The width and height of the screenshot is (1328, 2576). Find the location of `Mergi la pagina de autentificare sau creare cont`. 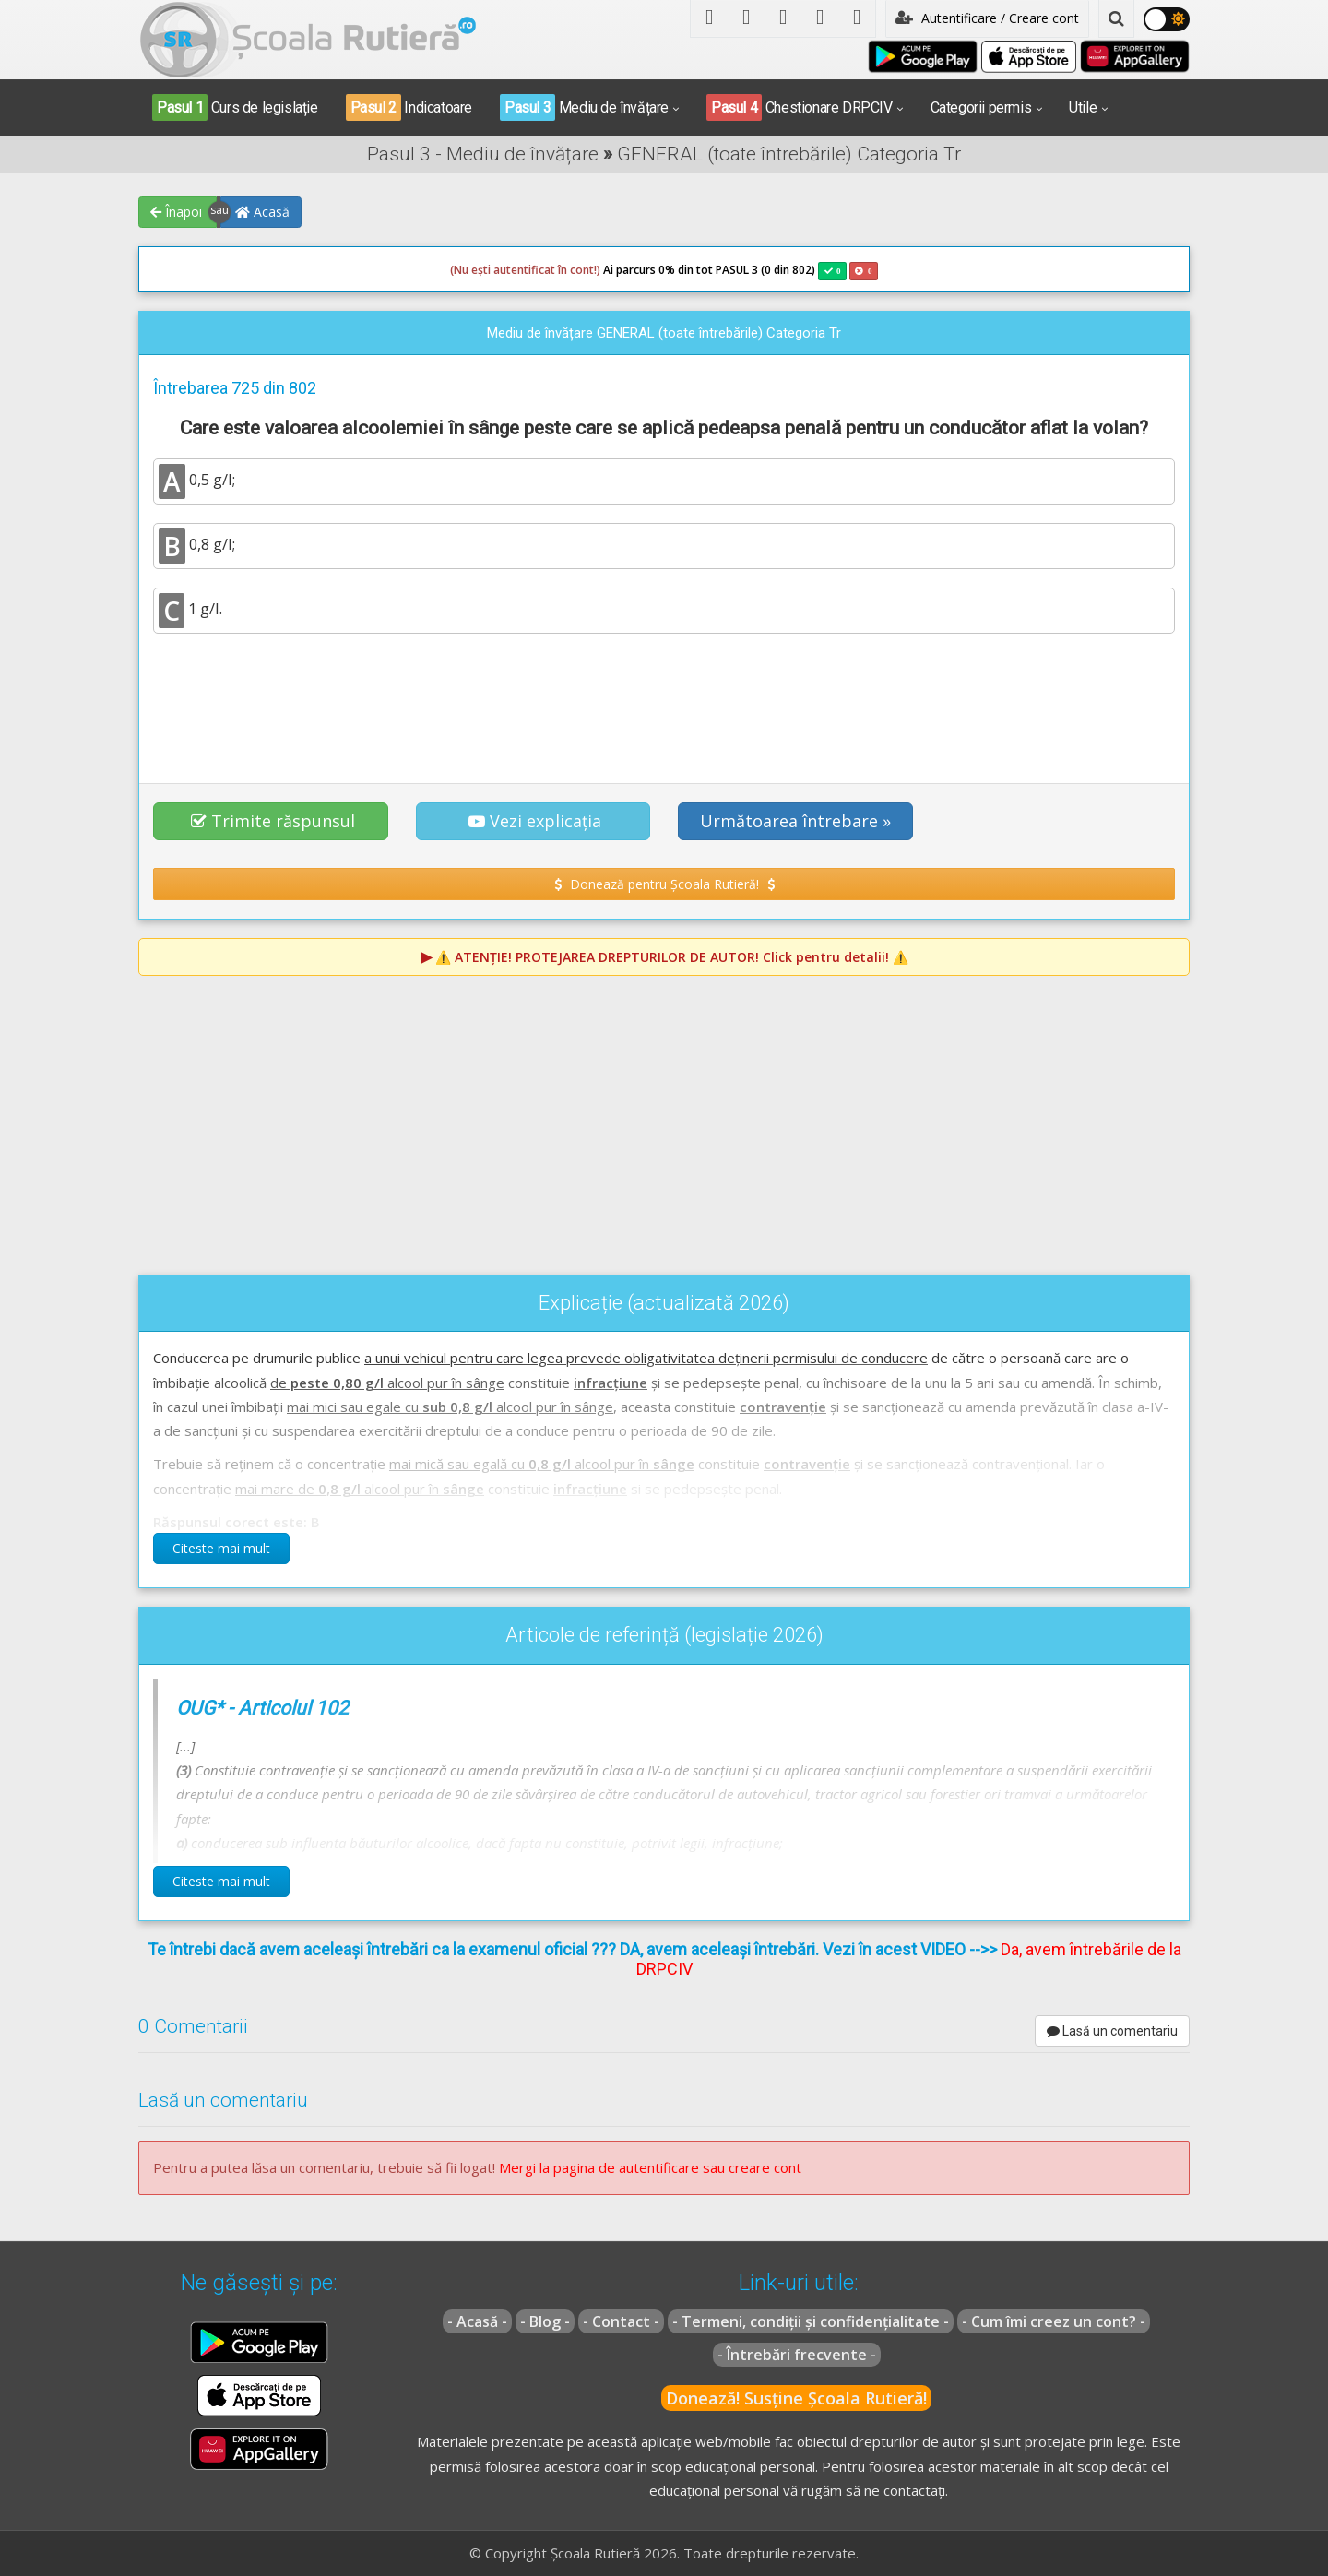

Mergi la pagina de autentificare sau creare cont is located at coordinates (650, 2167).